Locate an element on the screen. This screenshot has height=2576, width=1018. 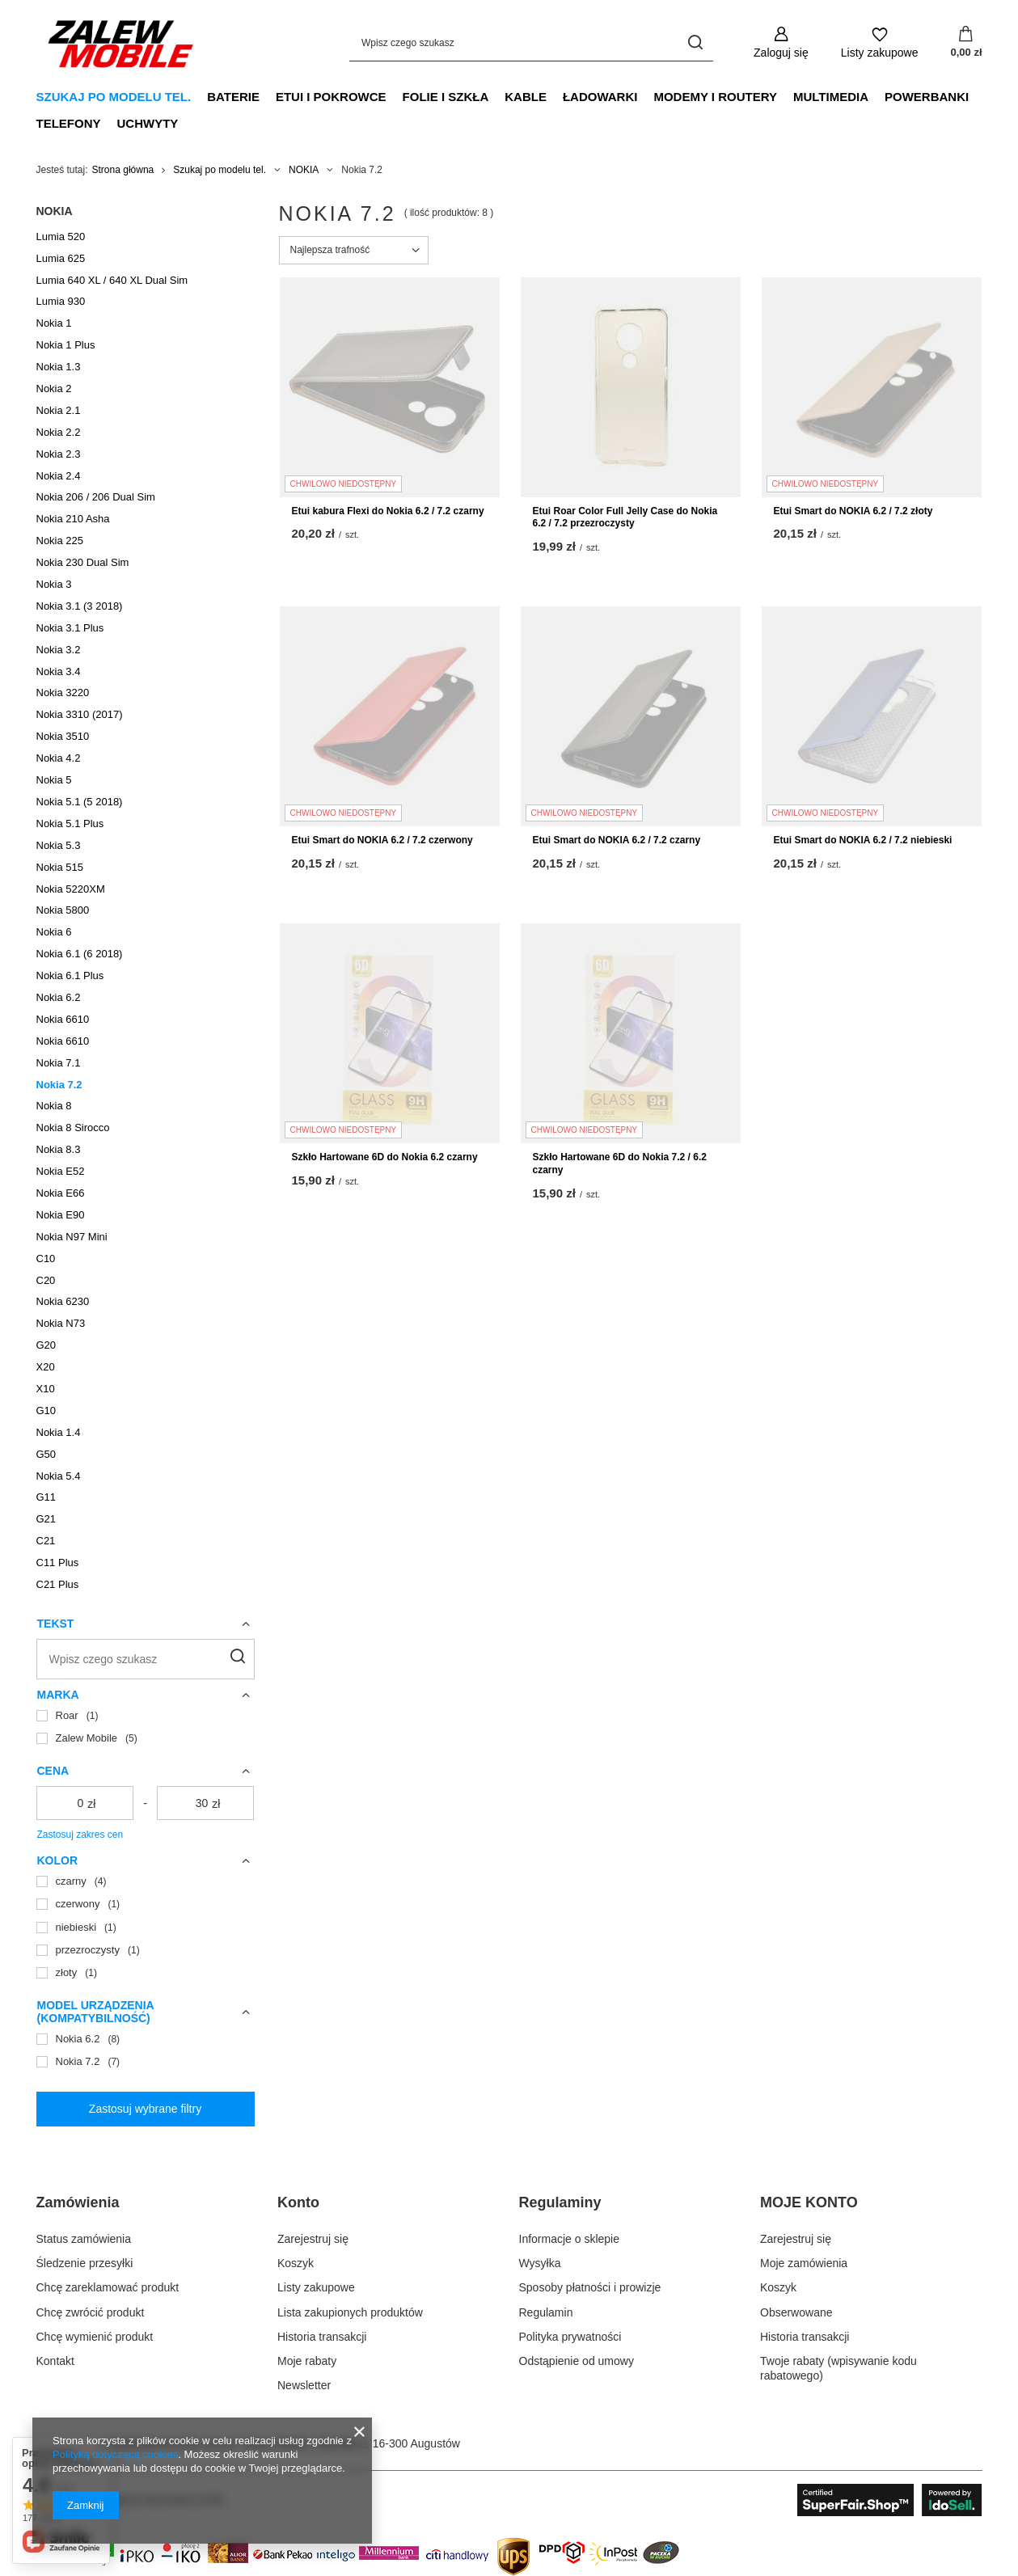
Etui Smart do NOKIA 6.2 / 7.2 czarny is located at coordinates (617, 840).